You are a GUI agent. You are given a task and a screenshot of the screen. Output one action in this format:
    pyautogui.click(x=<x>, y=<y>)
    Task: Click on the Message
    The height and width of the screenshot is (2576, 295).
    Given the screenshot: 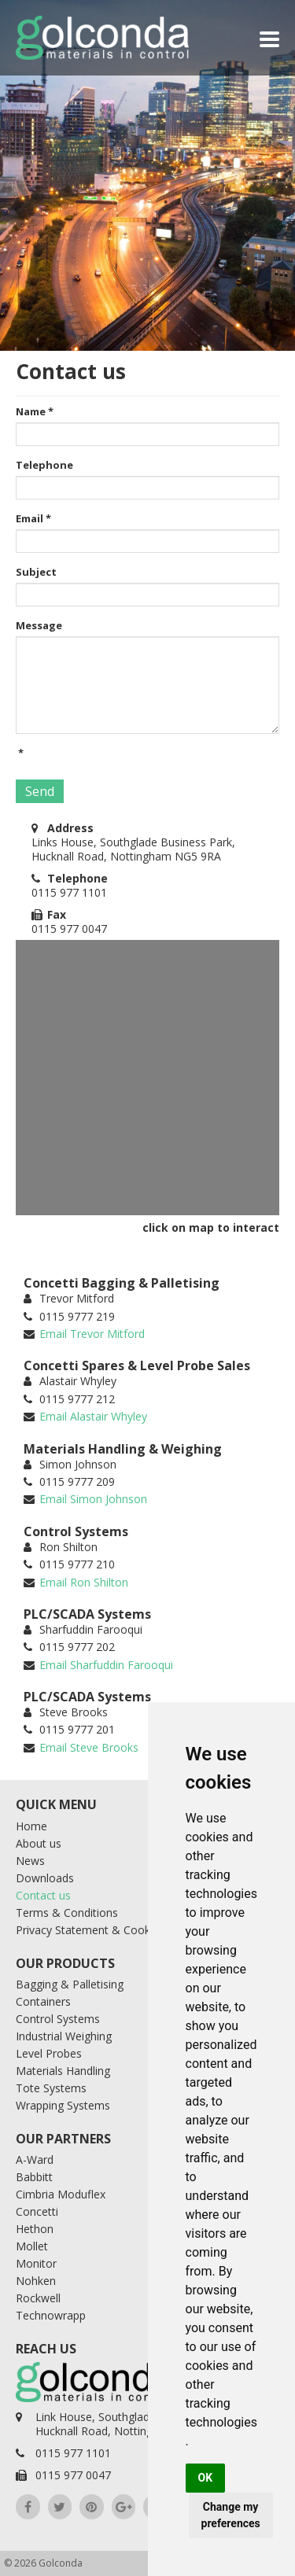 What is the action you would take?
    pyautogui.click(x=39, y=625)
    